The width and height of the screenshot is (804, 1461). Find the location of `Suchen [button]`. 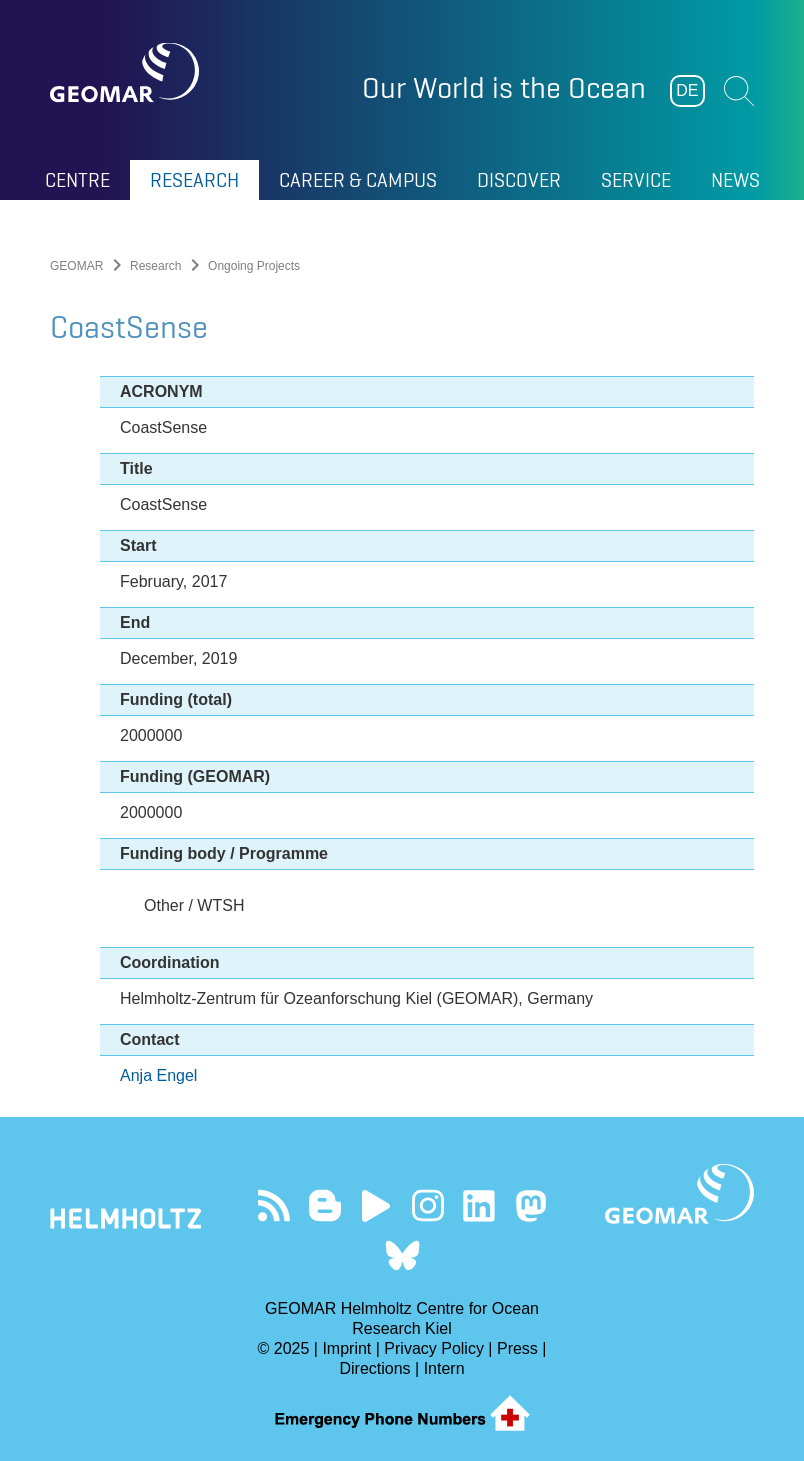

Suchen [button] is located at coordinates (739, 91).